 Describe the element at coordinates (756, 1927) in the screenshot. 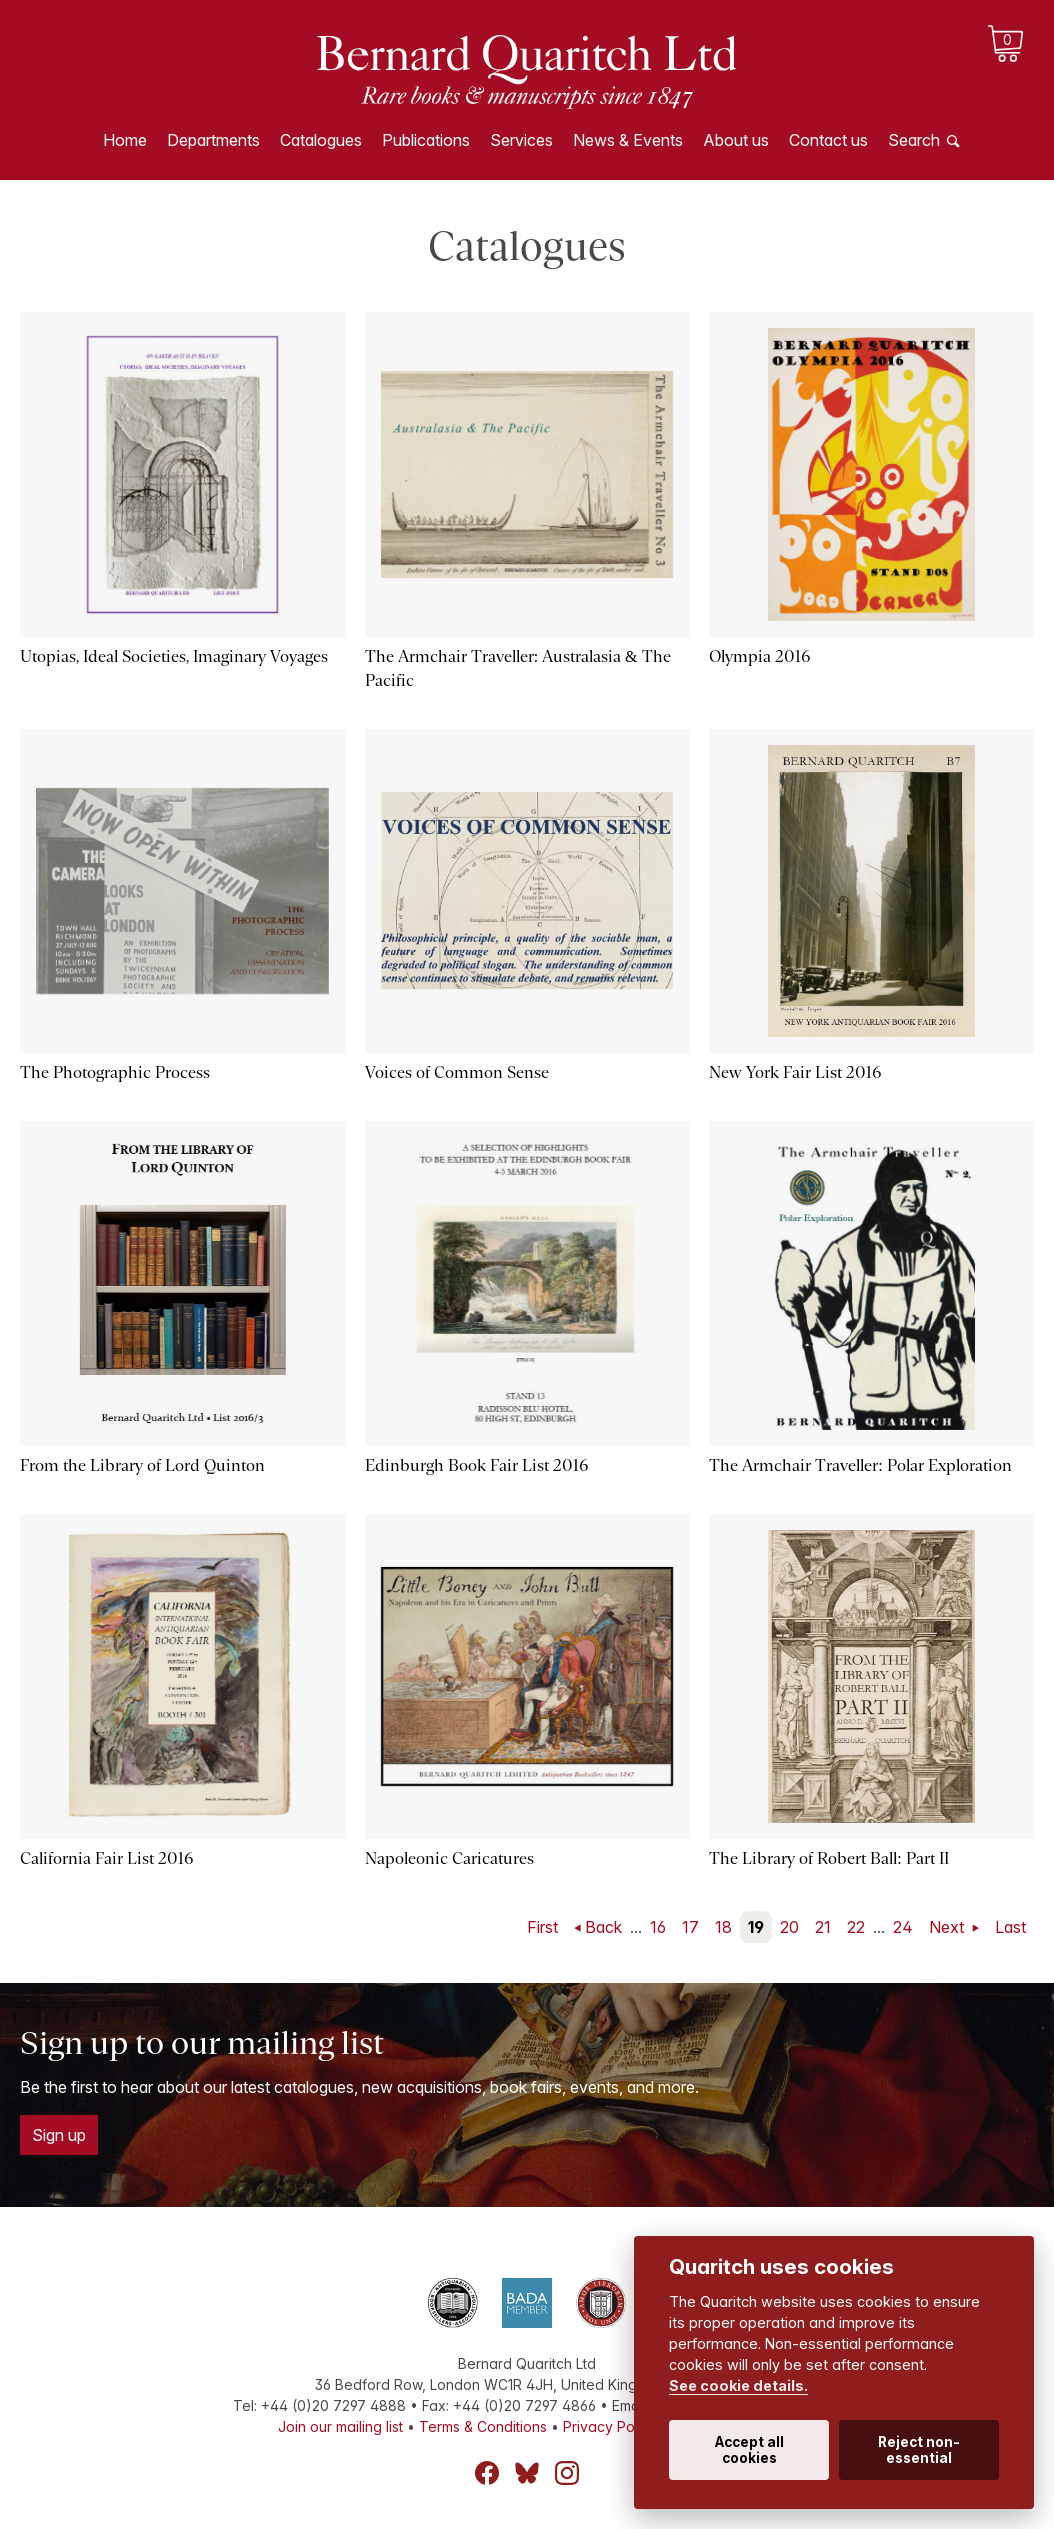

I see `19` at that location.